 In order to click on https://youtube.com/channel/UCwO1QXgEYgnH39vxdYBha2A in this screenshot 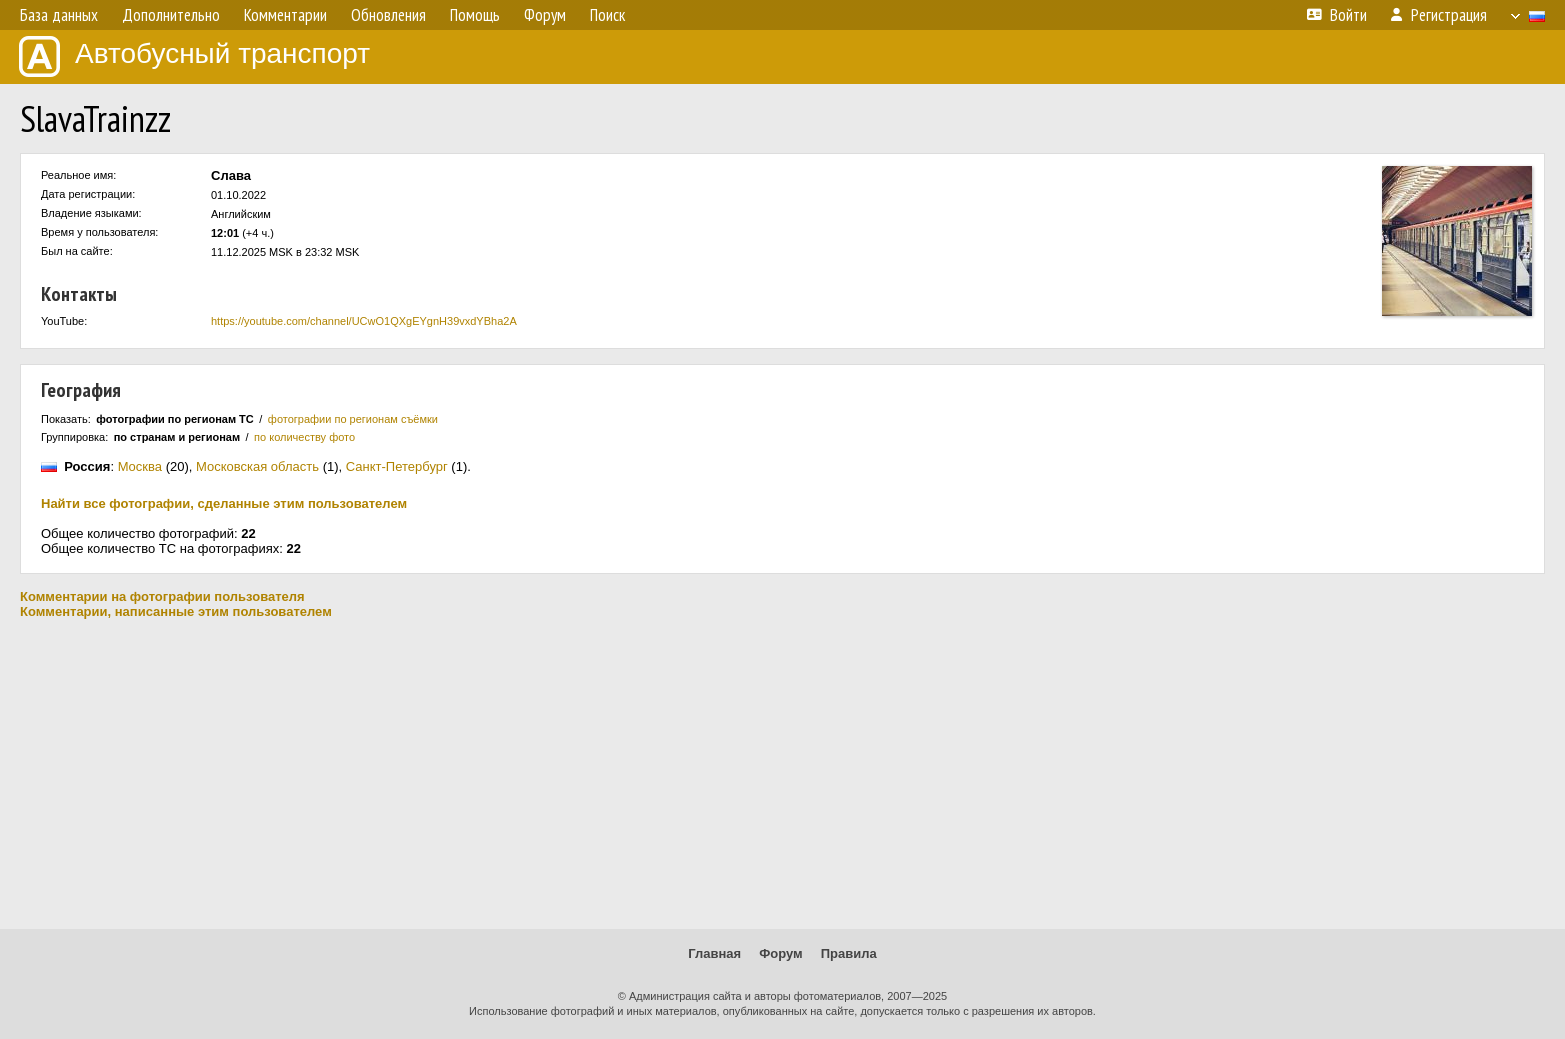, I will do `click(364, 321)`.